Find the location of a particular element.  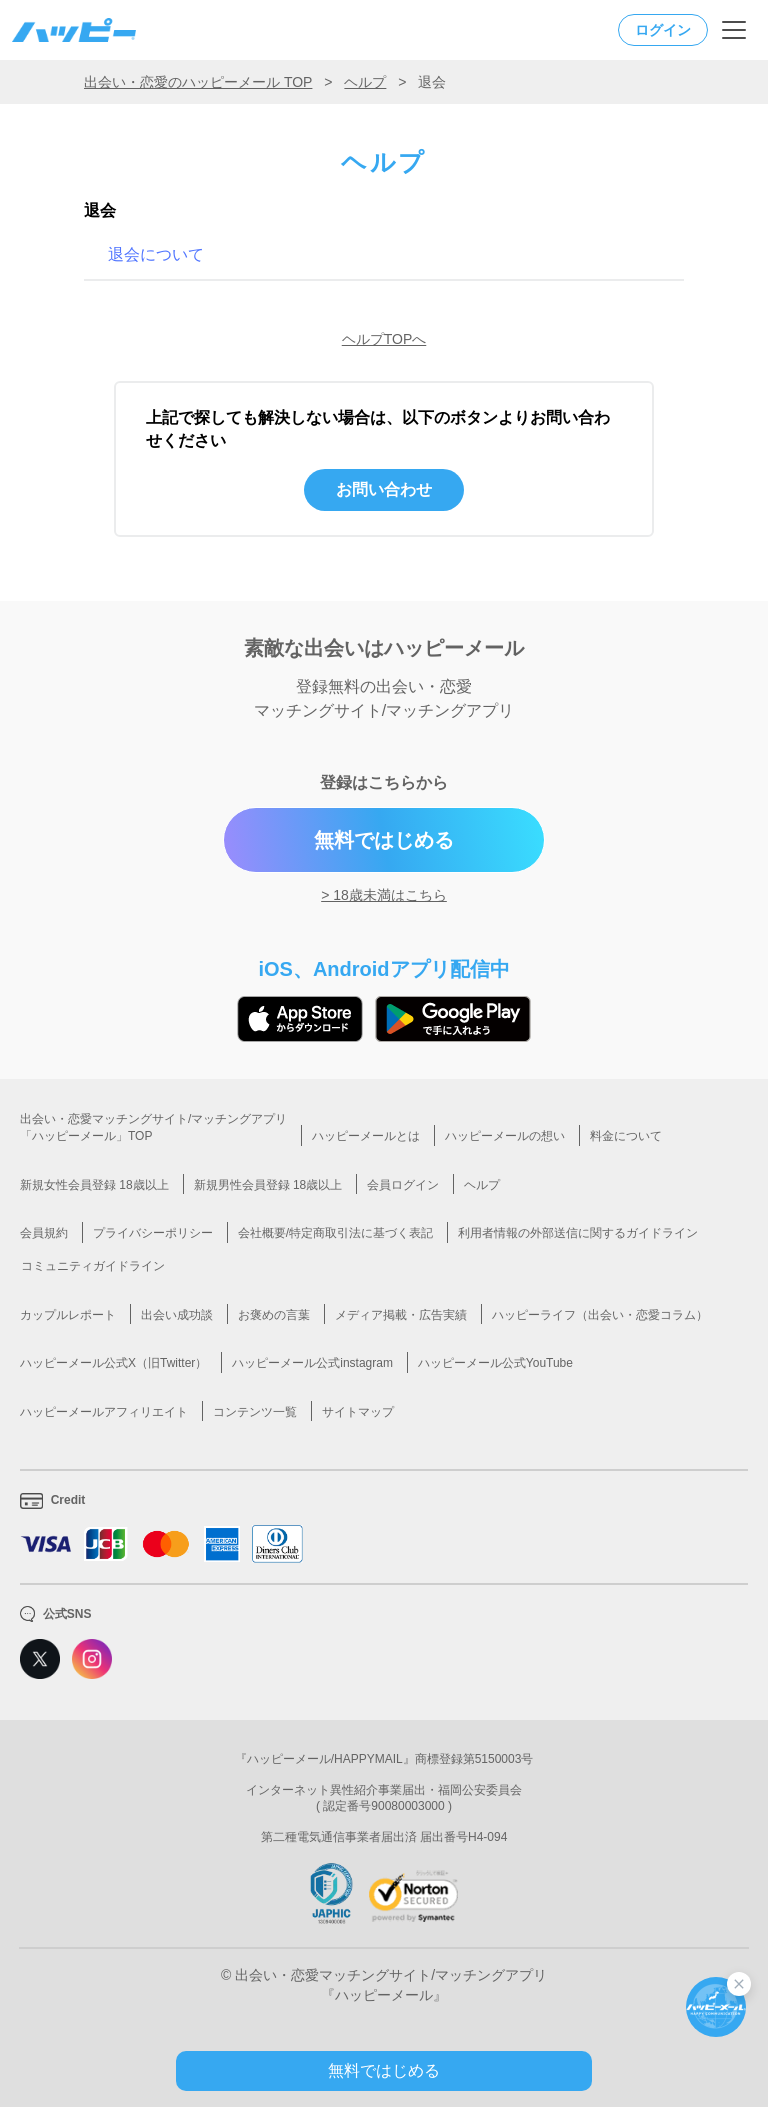

ハッピーメールアフィリエイト is located at coordinates (104, 1412).